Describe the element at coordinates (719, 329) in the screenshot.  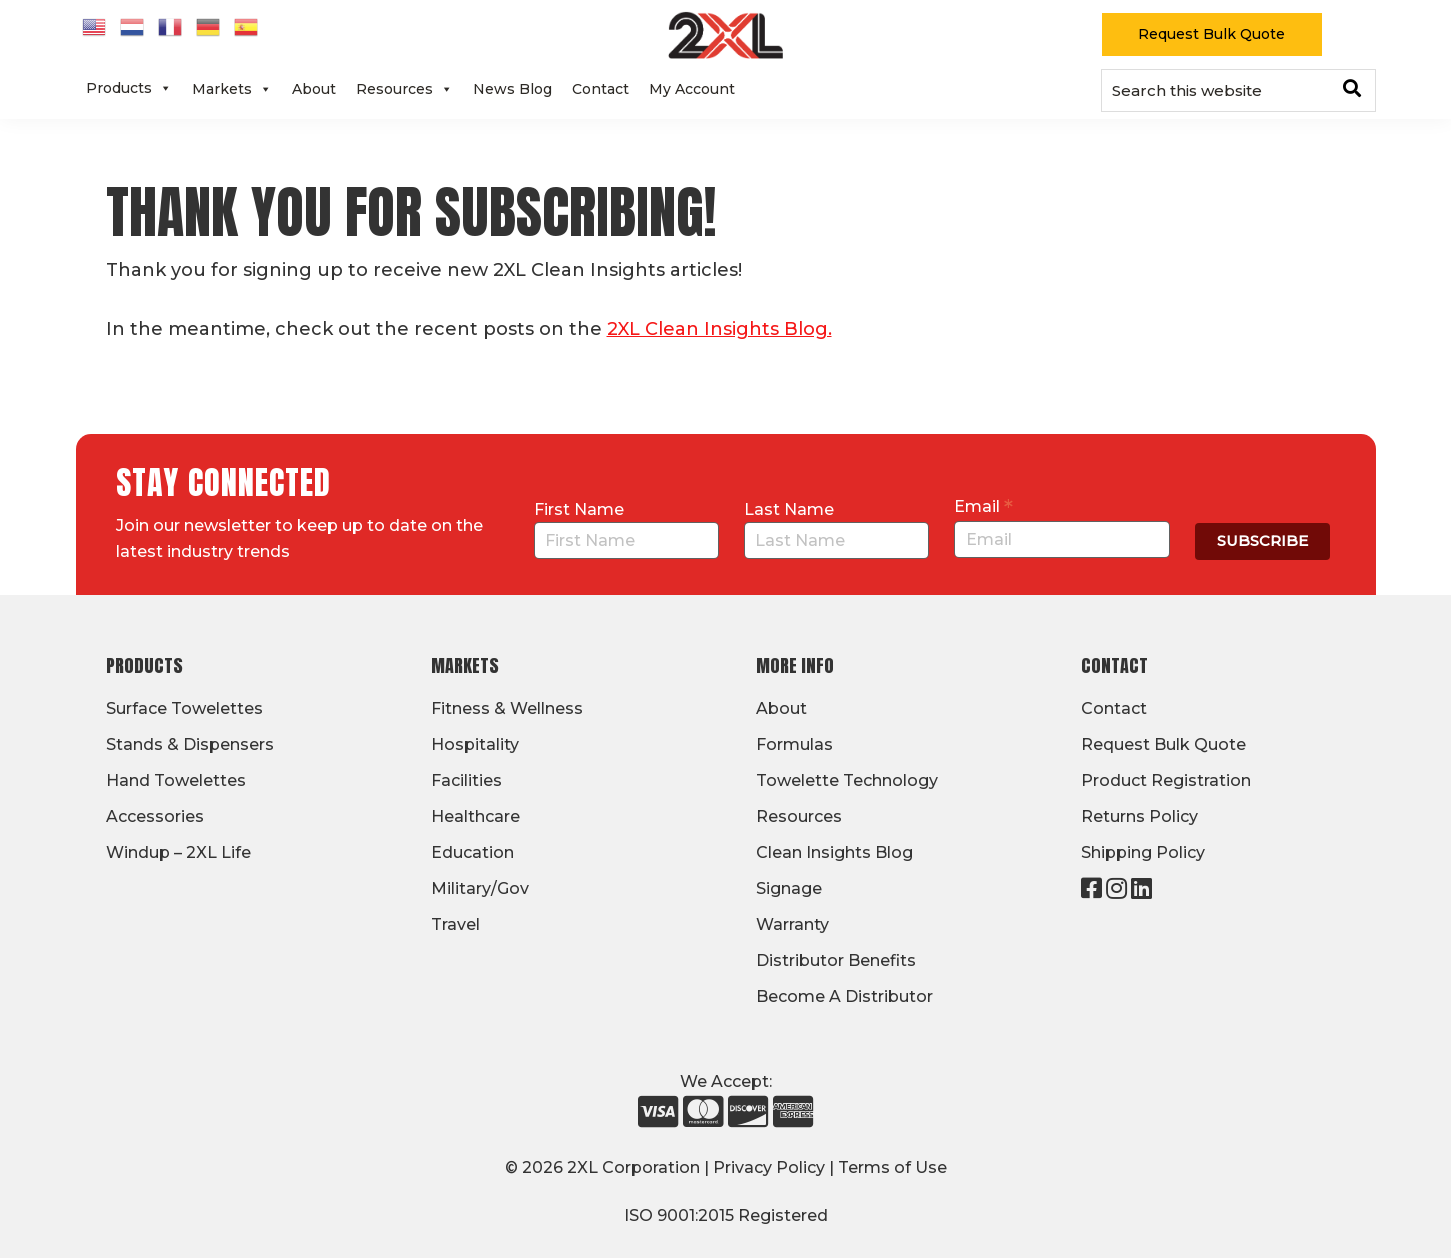
I see `2XL Clean Insights Blog.` at that location.